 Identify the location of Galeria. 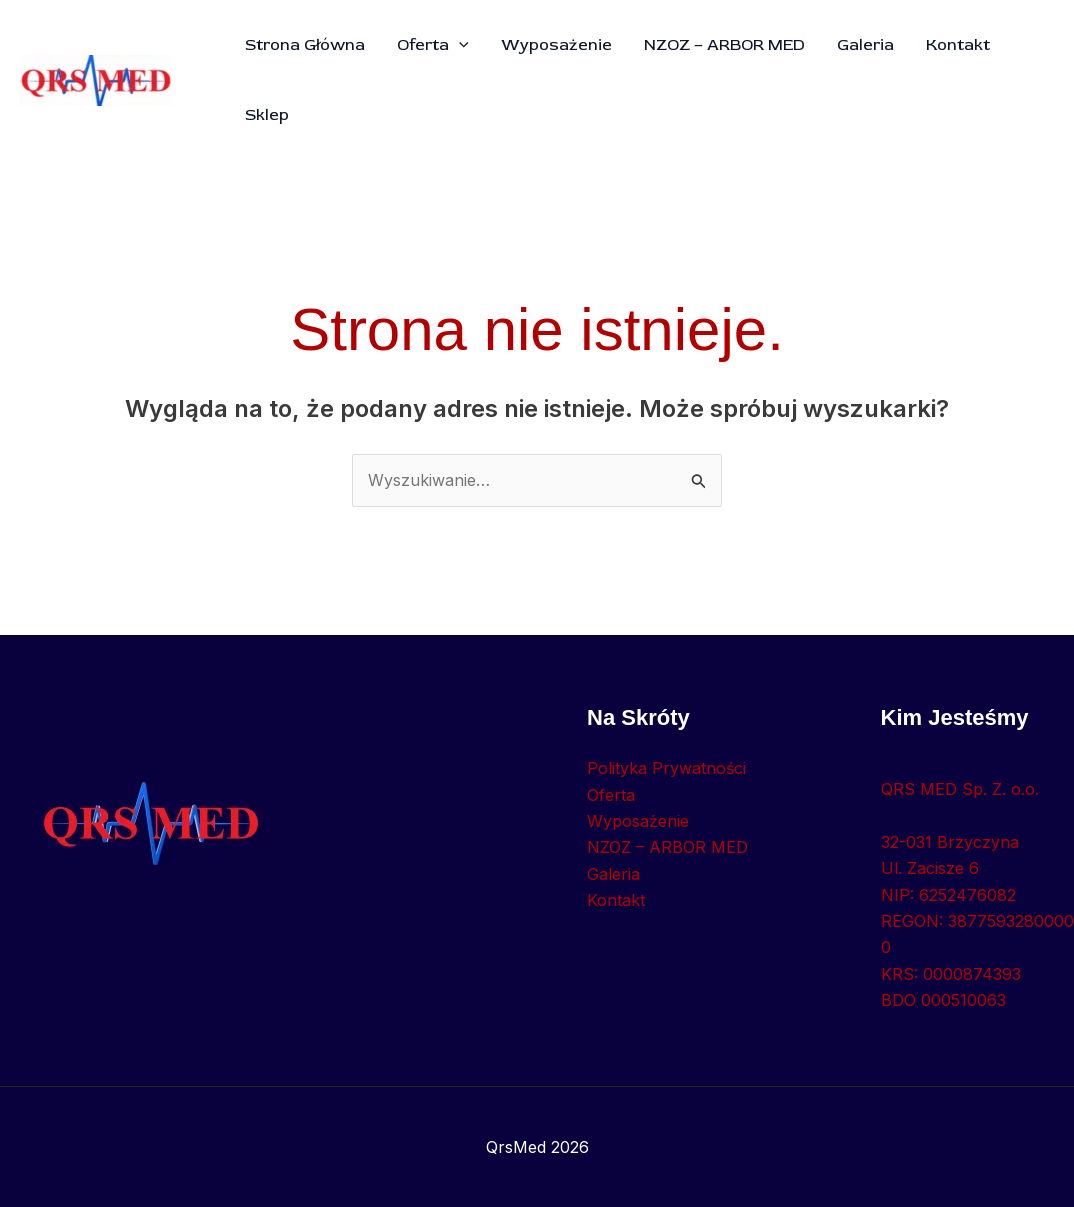
(865, 45).